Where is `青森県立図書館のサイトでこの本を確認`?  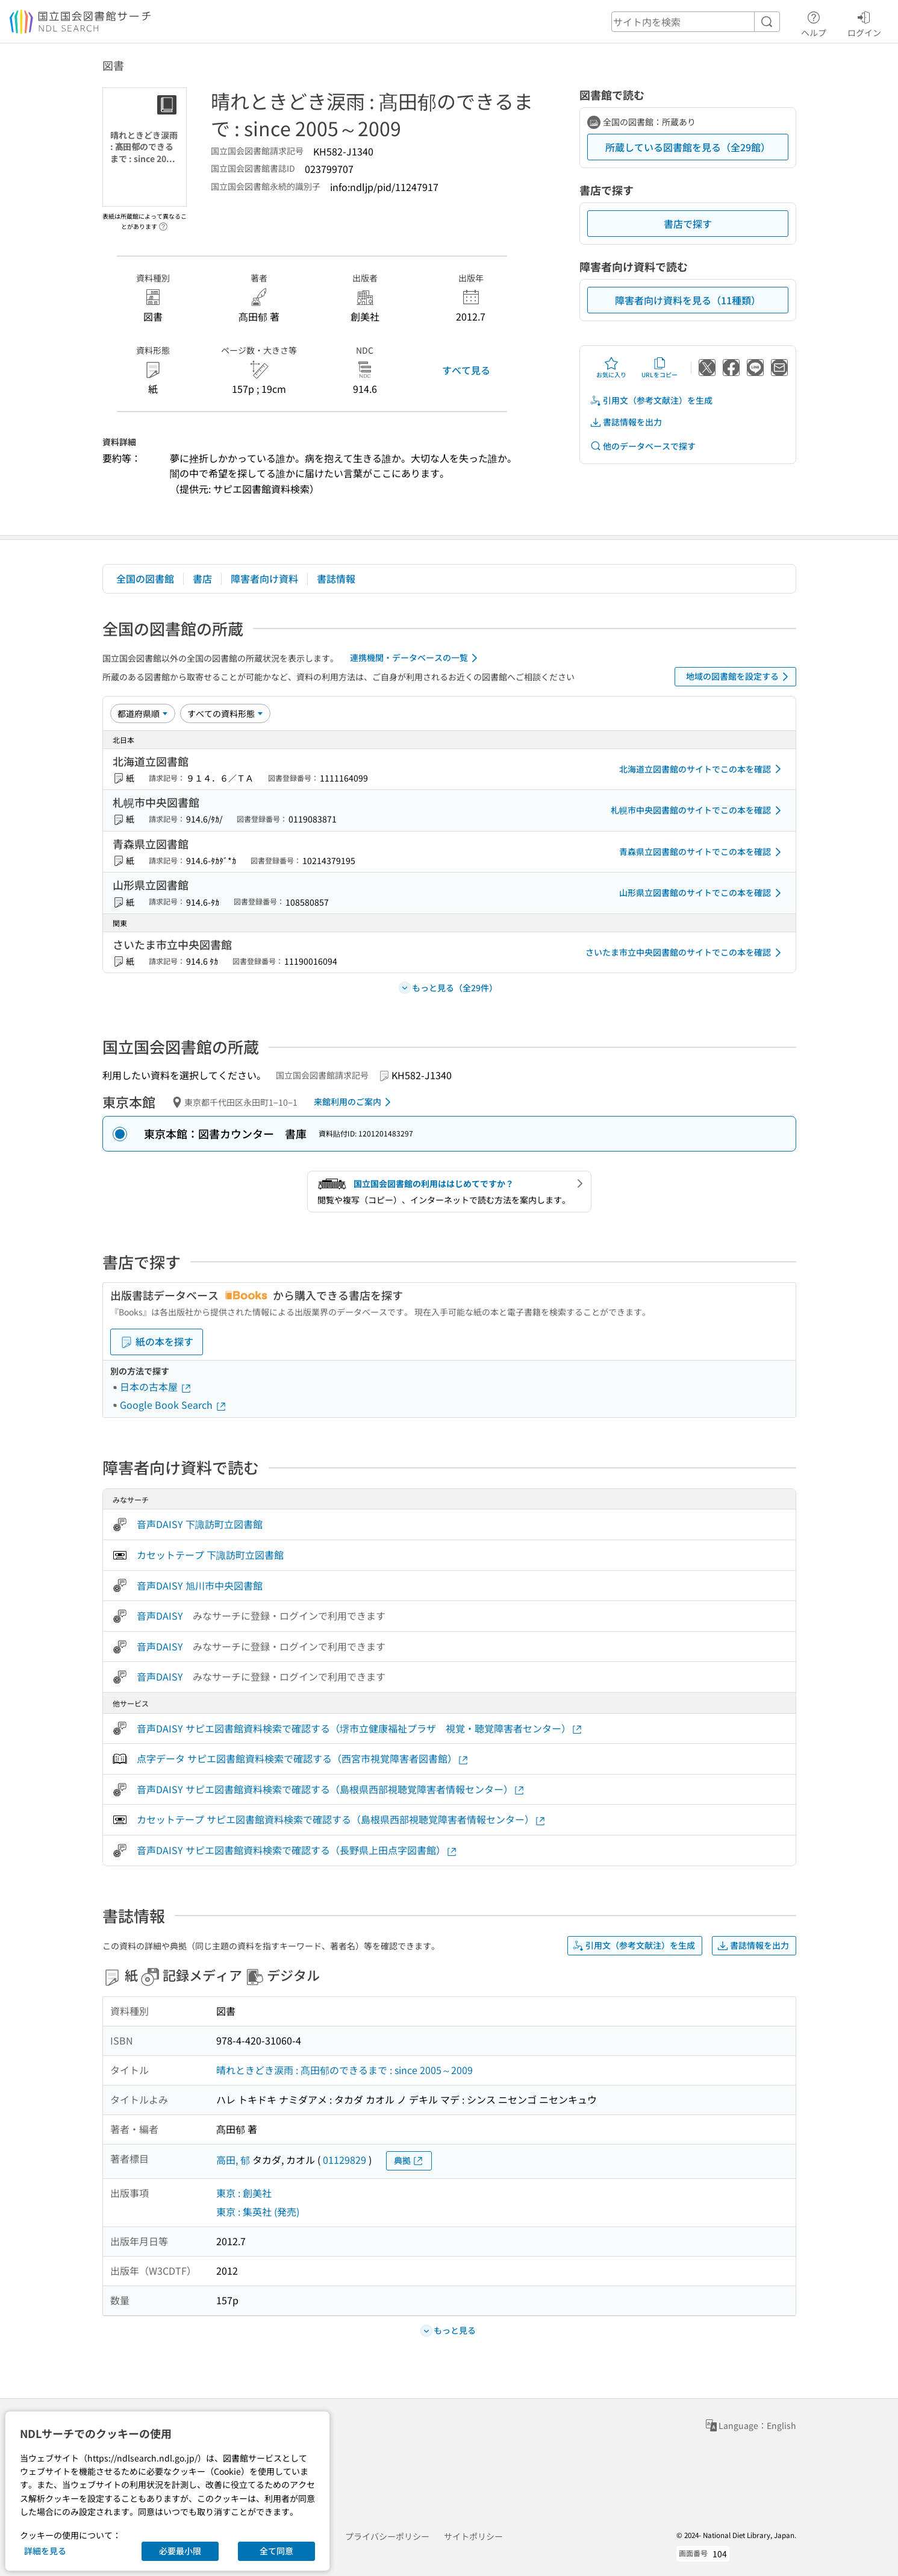 青森県立図書館のサイトでこの本を確認 is located at coordinates (702, 852).